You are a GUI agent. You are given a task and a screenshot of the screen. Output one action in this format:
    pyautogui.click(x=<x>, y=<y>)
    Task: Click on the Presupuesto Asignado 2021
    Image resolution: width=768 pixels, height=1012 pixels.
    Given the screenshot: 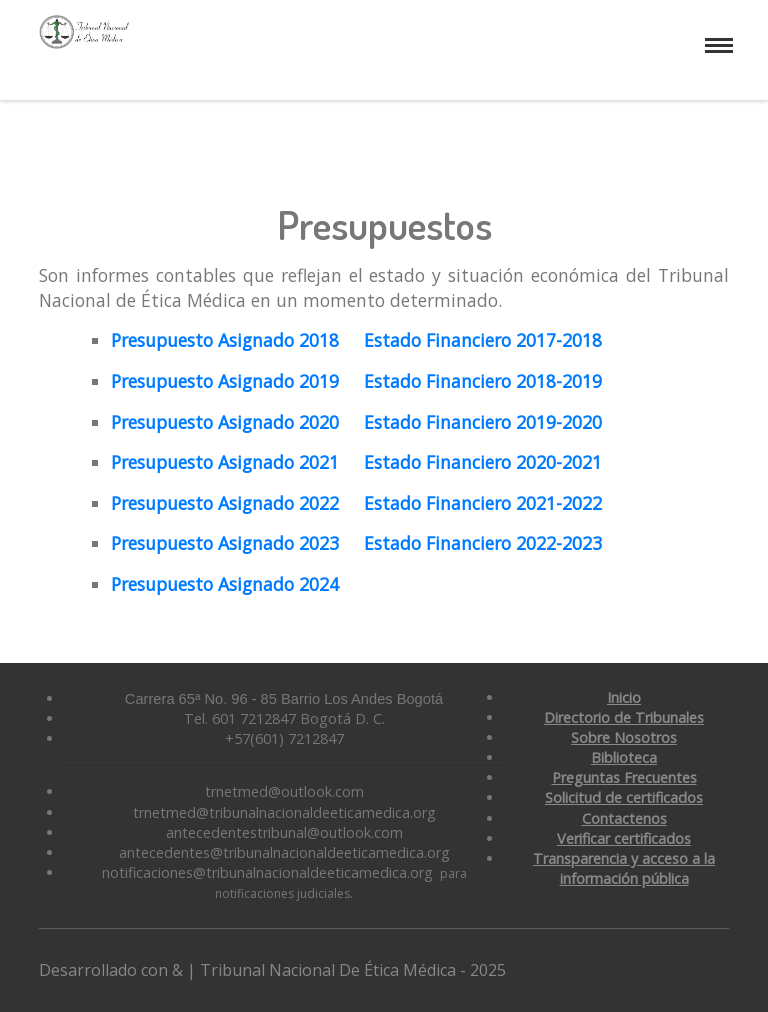 What is the action you would take?
    pyautogui.click(x=225, y=462)
    